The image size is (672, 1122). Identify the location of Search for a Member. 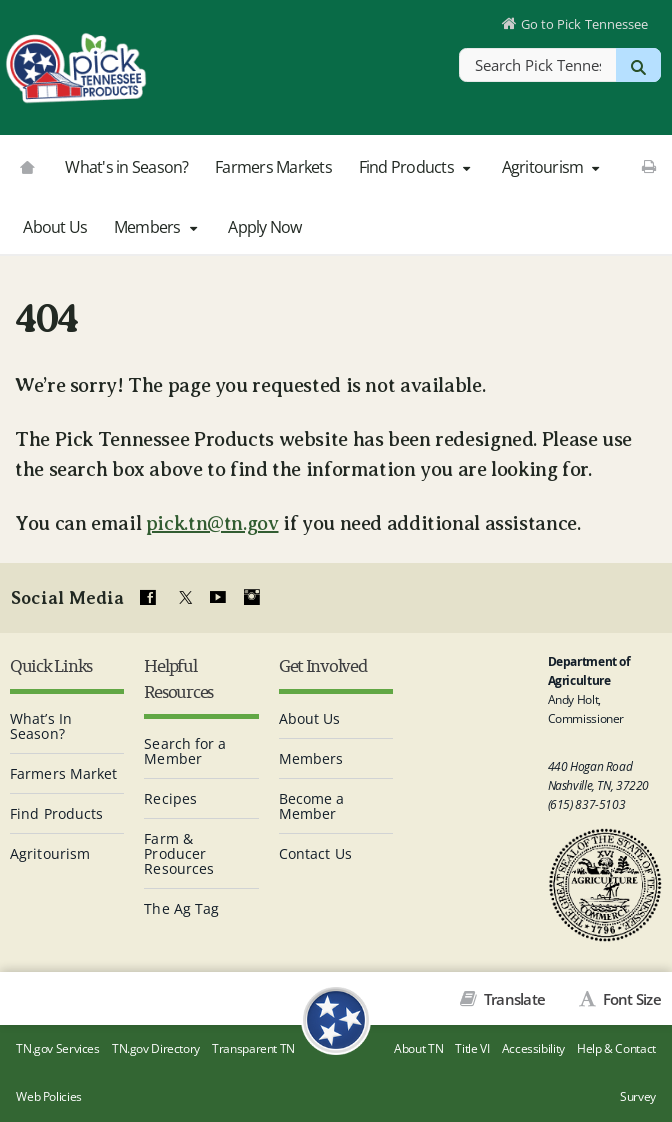
(185, 751).